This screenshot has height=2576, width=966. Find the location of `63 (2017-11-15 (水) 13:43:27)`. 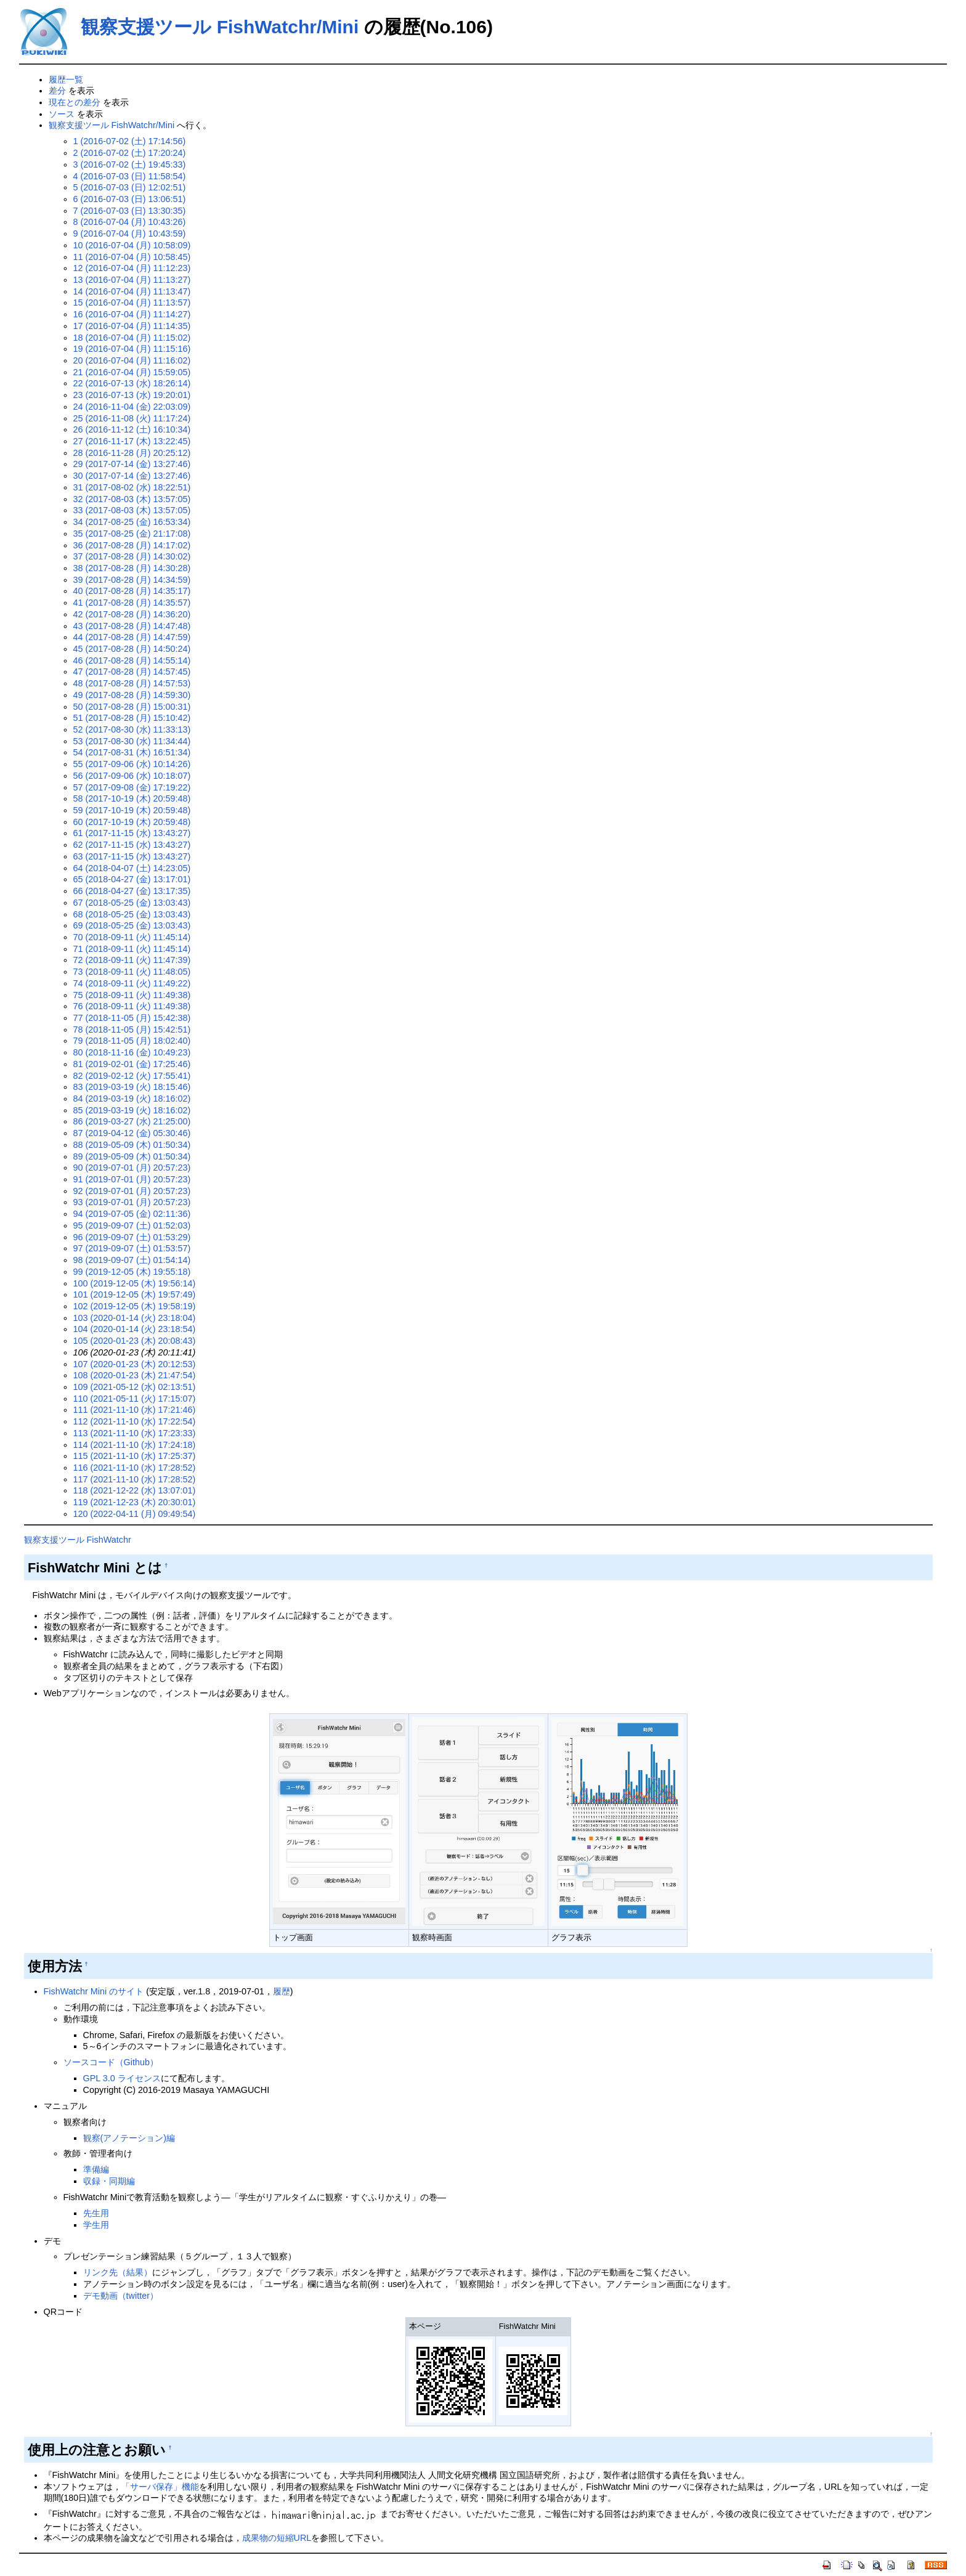

63 (2017-11-15 (水) 13:43:27) is located at coordinates (132, 856).